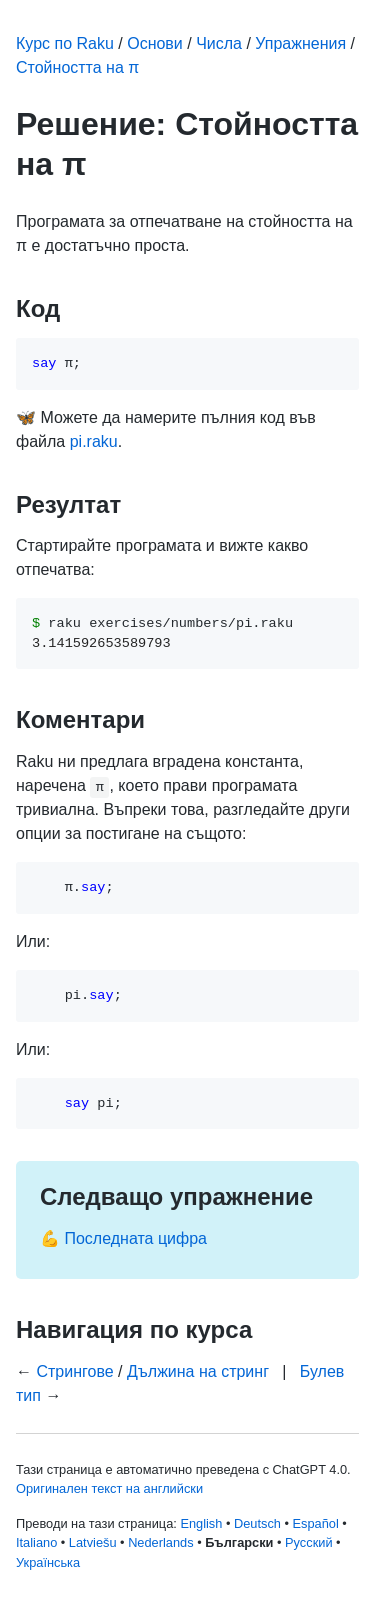  Describe the element at coordinates (198, 1371) in the screenshot. I see `Дължина на стринг` at that location.